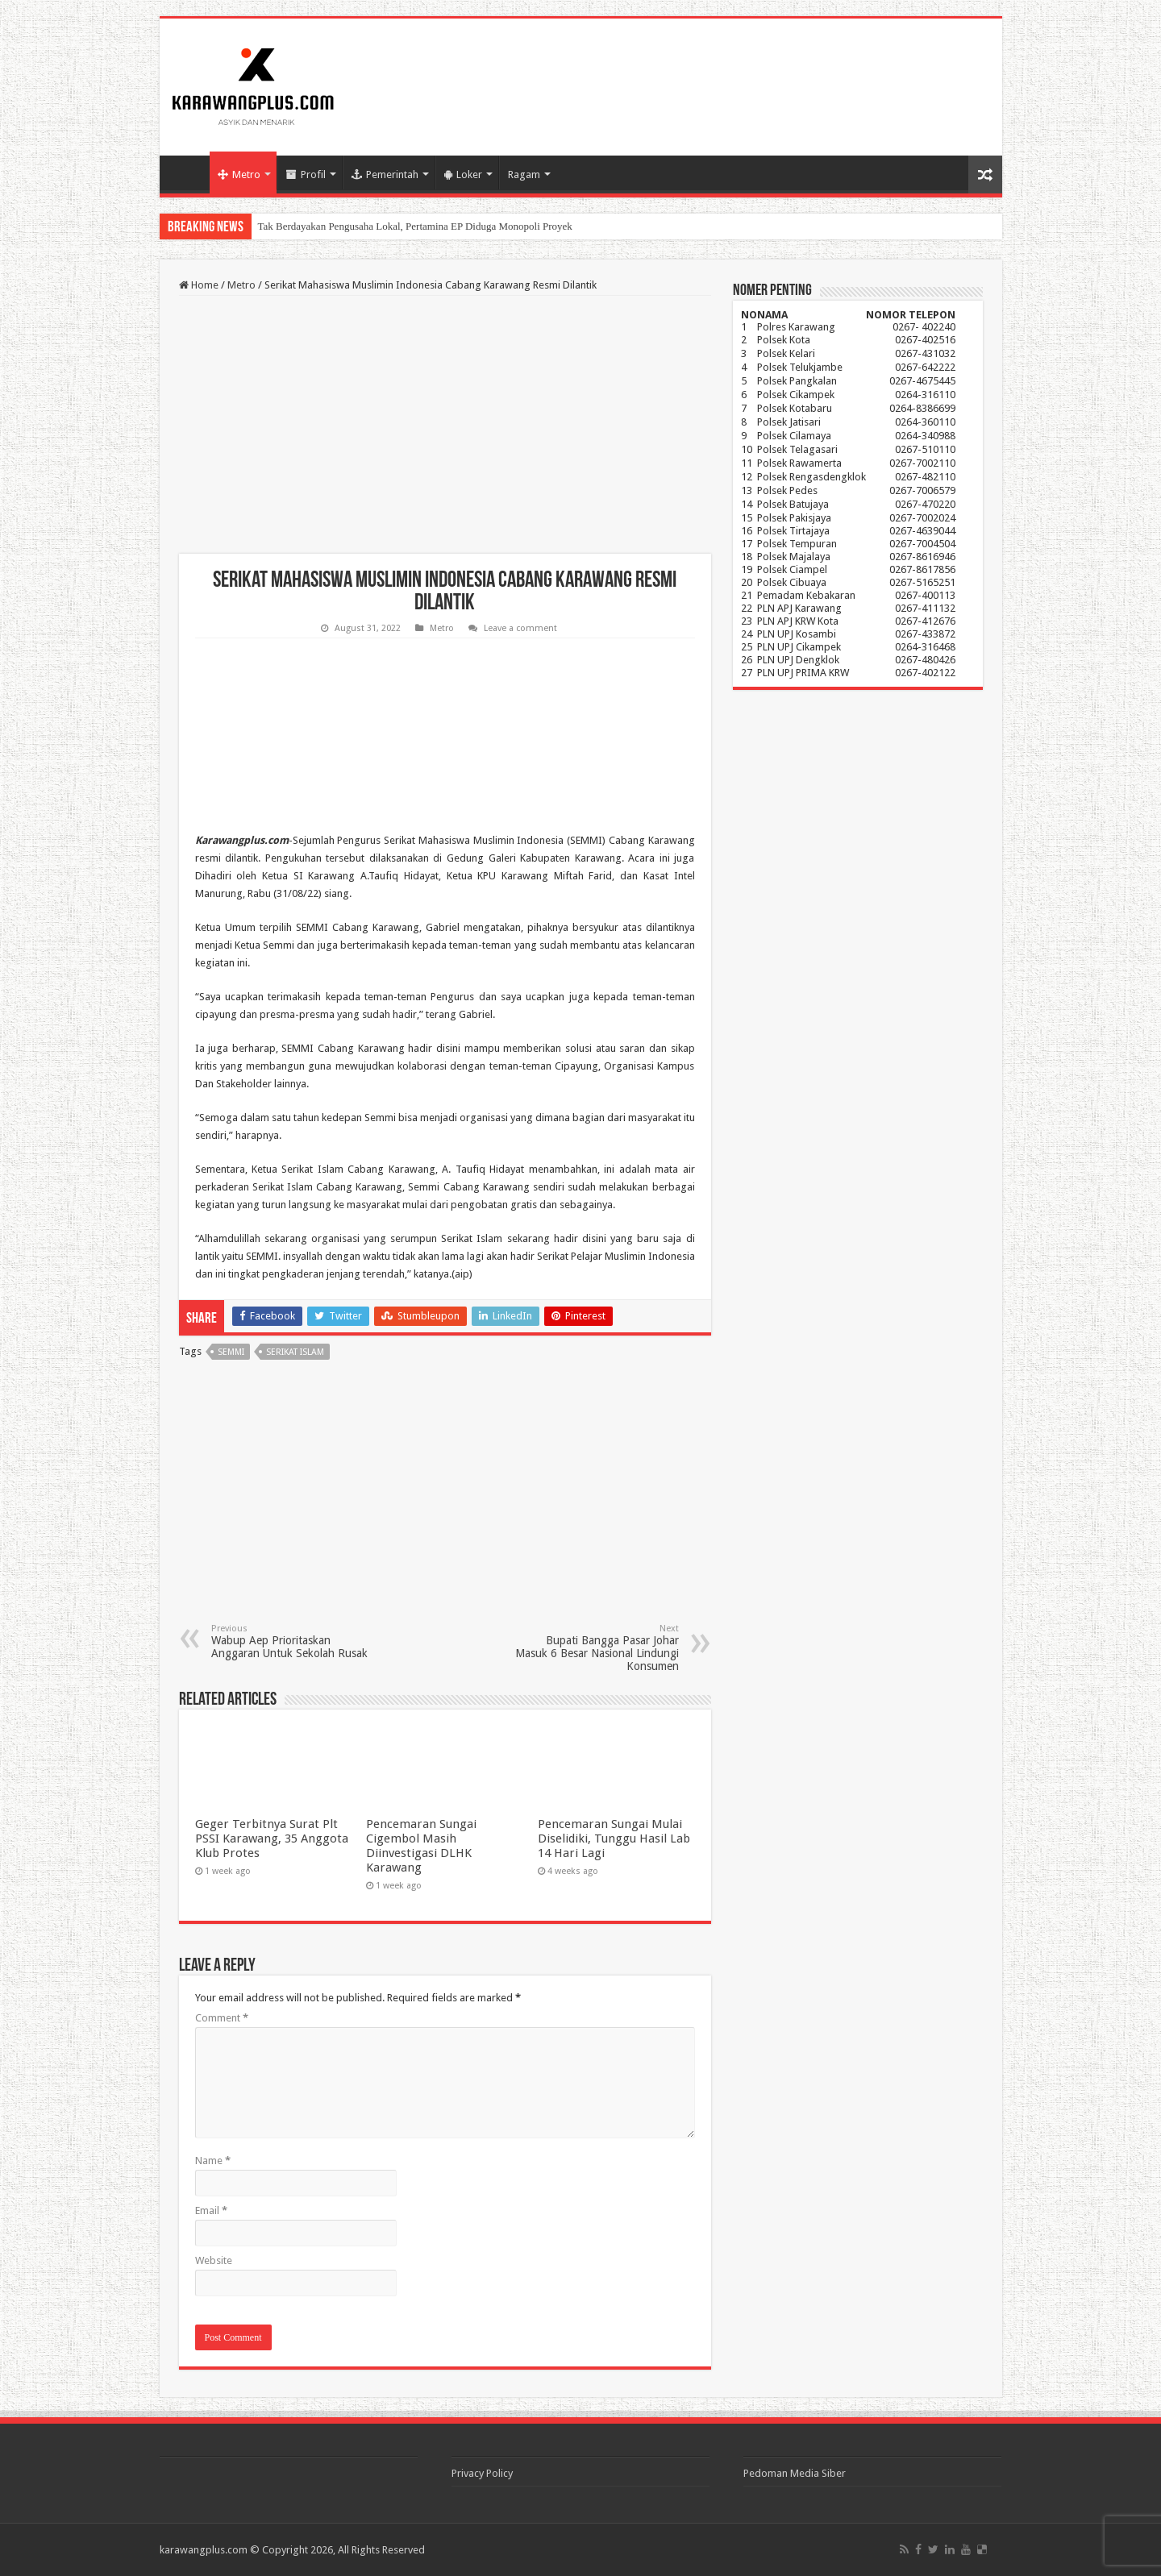  I want to click on Metro, so click(239, 174).